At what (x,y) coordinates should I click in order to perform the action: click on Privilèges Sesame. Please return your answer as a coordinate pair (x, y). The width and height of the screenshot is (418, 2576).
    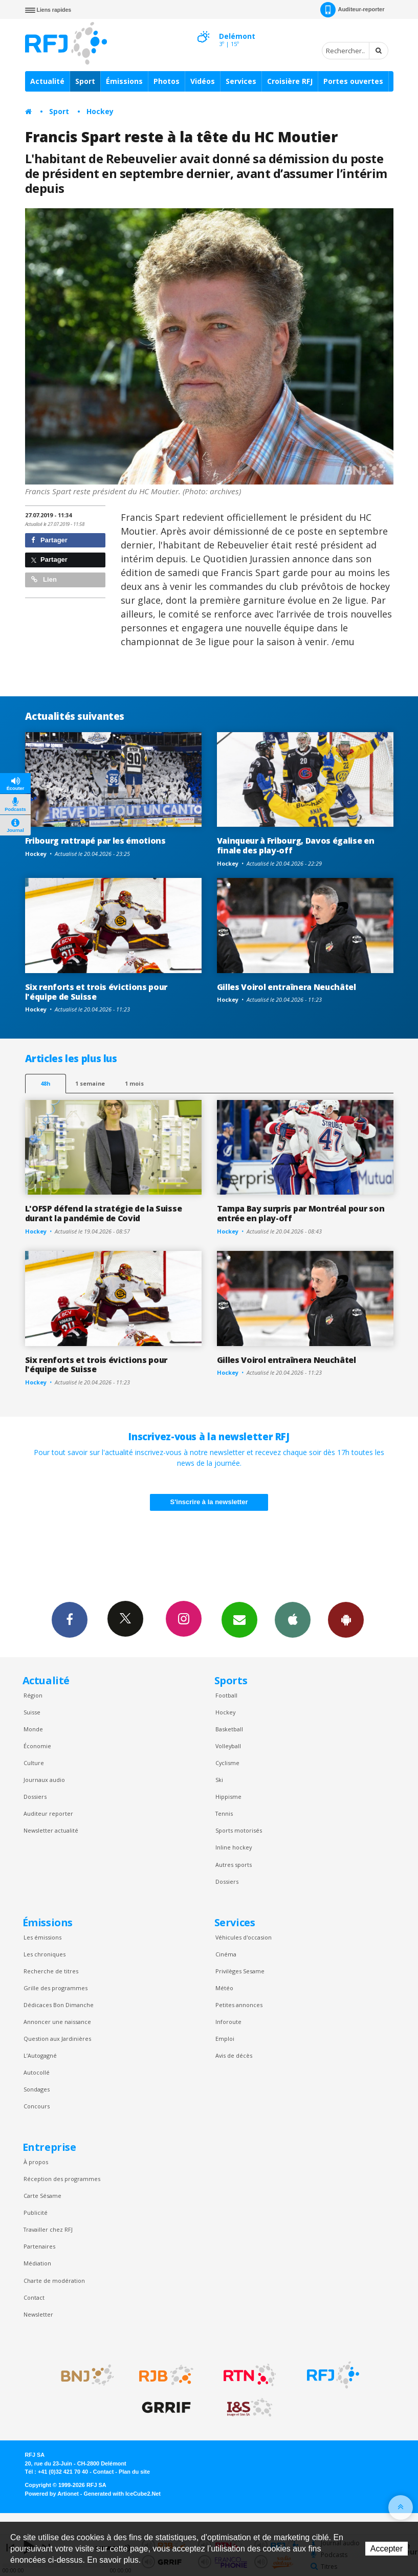
    Looking at the image, I should click on (240, 1971).